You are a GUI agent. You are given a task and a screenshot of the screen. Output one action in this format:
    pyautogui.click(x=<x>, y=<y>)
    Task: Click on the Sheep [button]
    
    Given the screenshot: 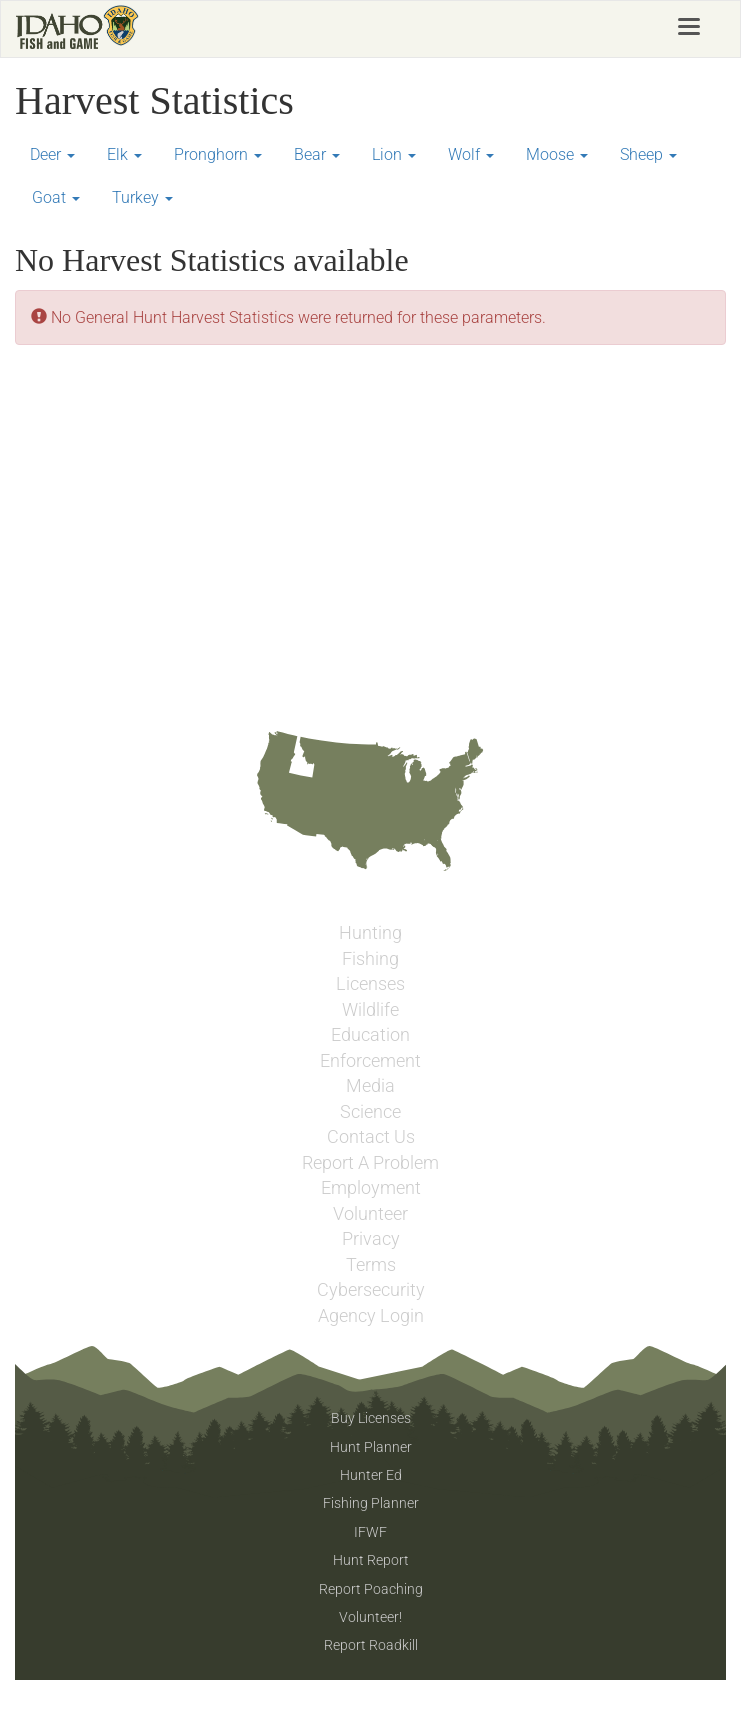 What is the action you would take?
    pyautogui.click(x=648, y=154)
    